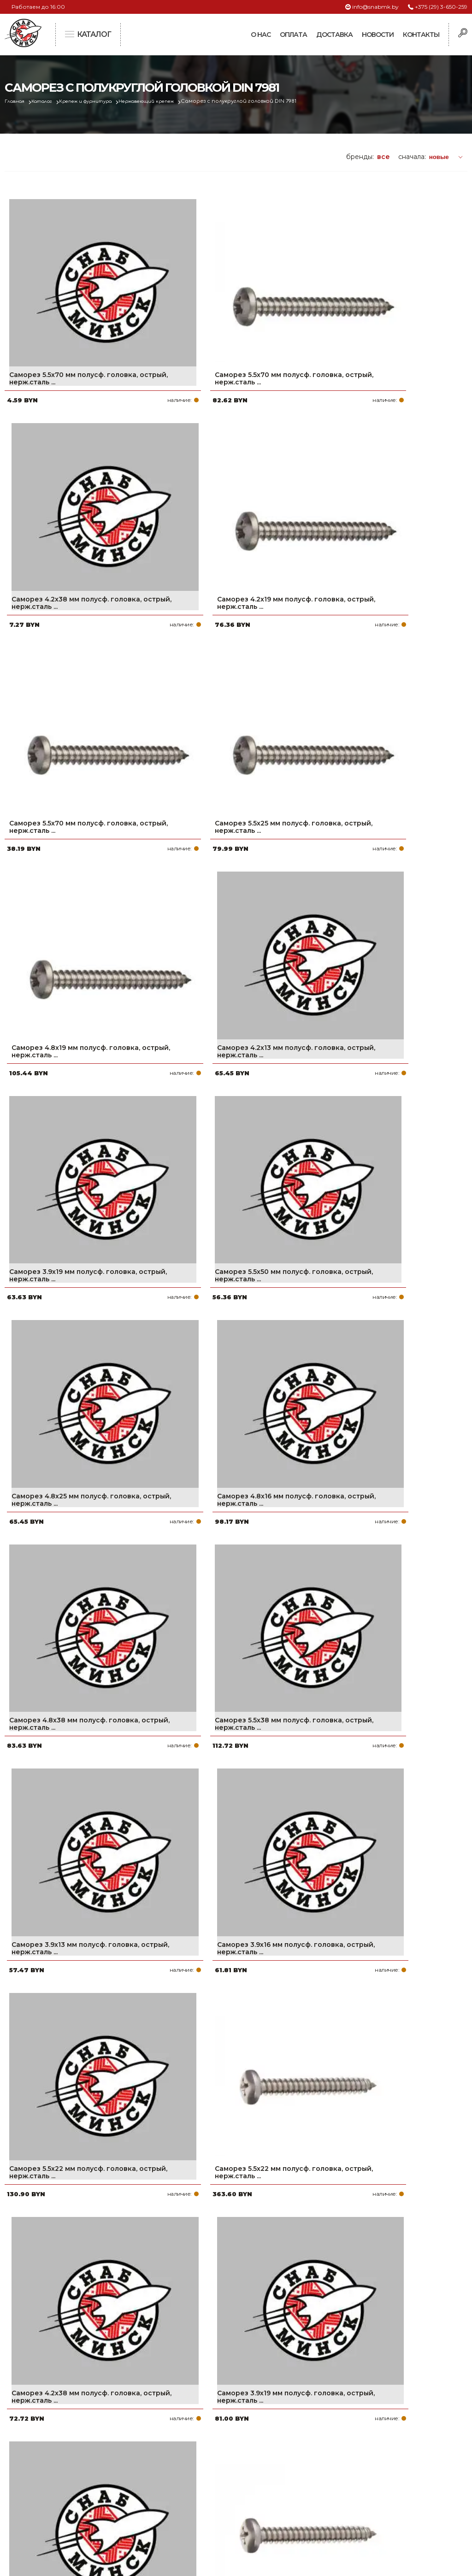 The height and width of the screenshot is (2576, 472). Describe the element at coordinates (171, 101) in the screenshot. I see `Нержавеющий крепеж` at that location.